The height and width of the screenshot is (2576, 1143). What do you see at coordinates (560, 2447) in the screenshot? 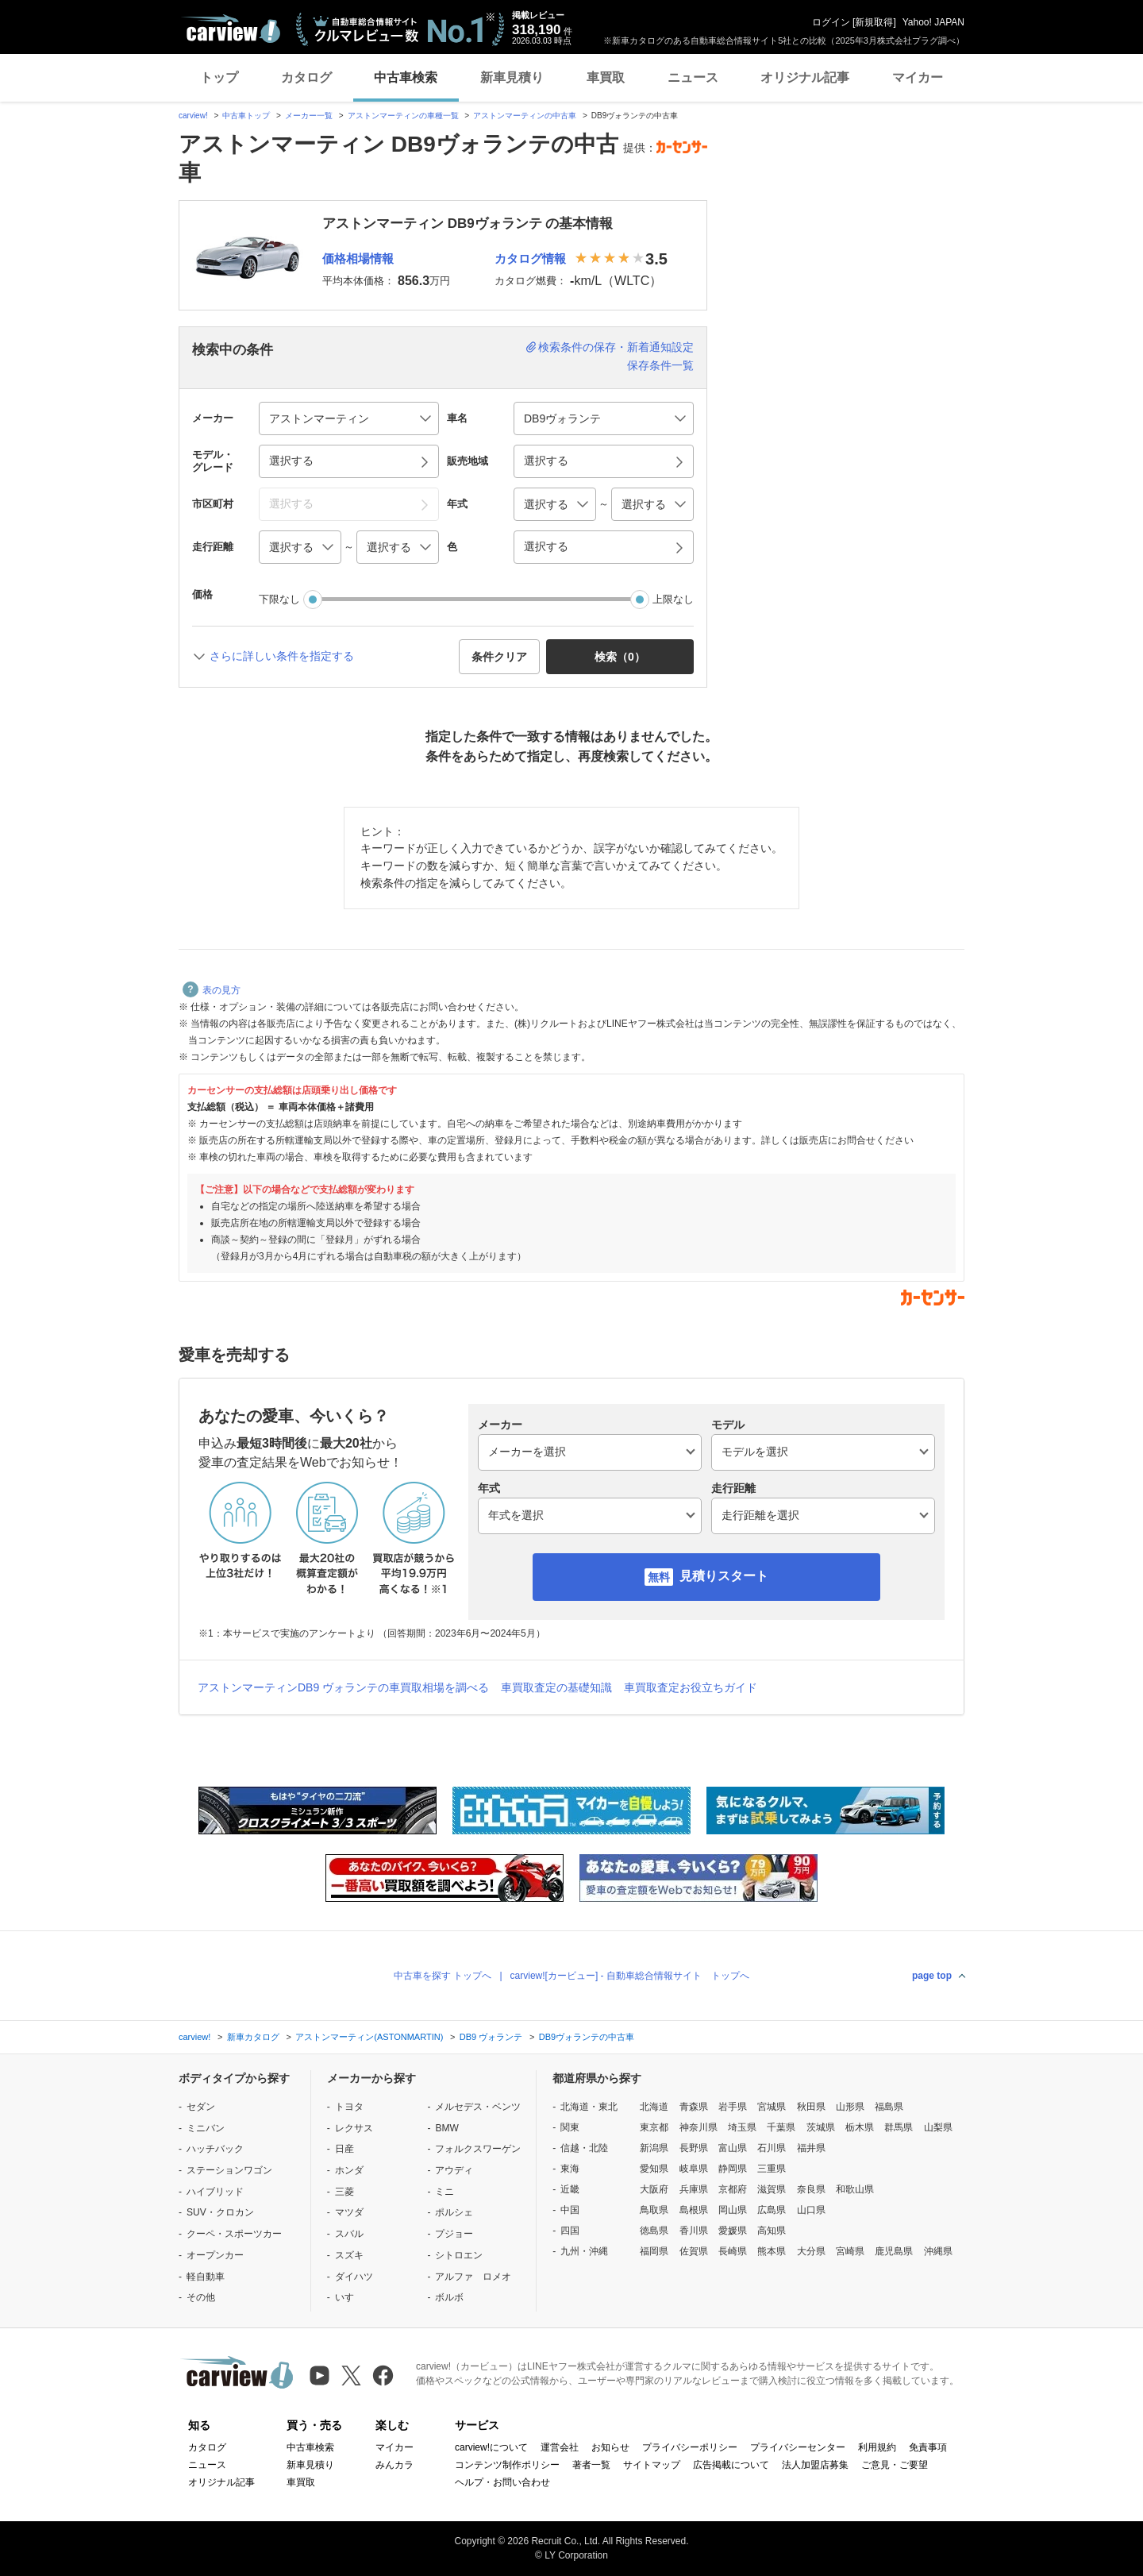
I see `運営会社` at bounding box center [560, 2447].